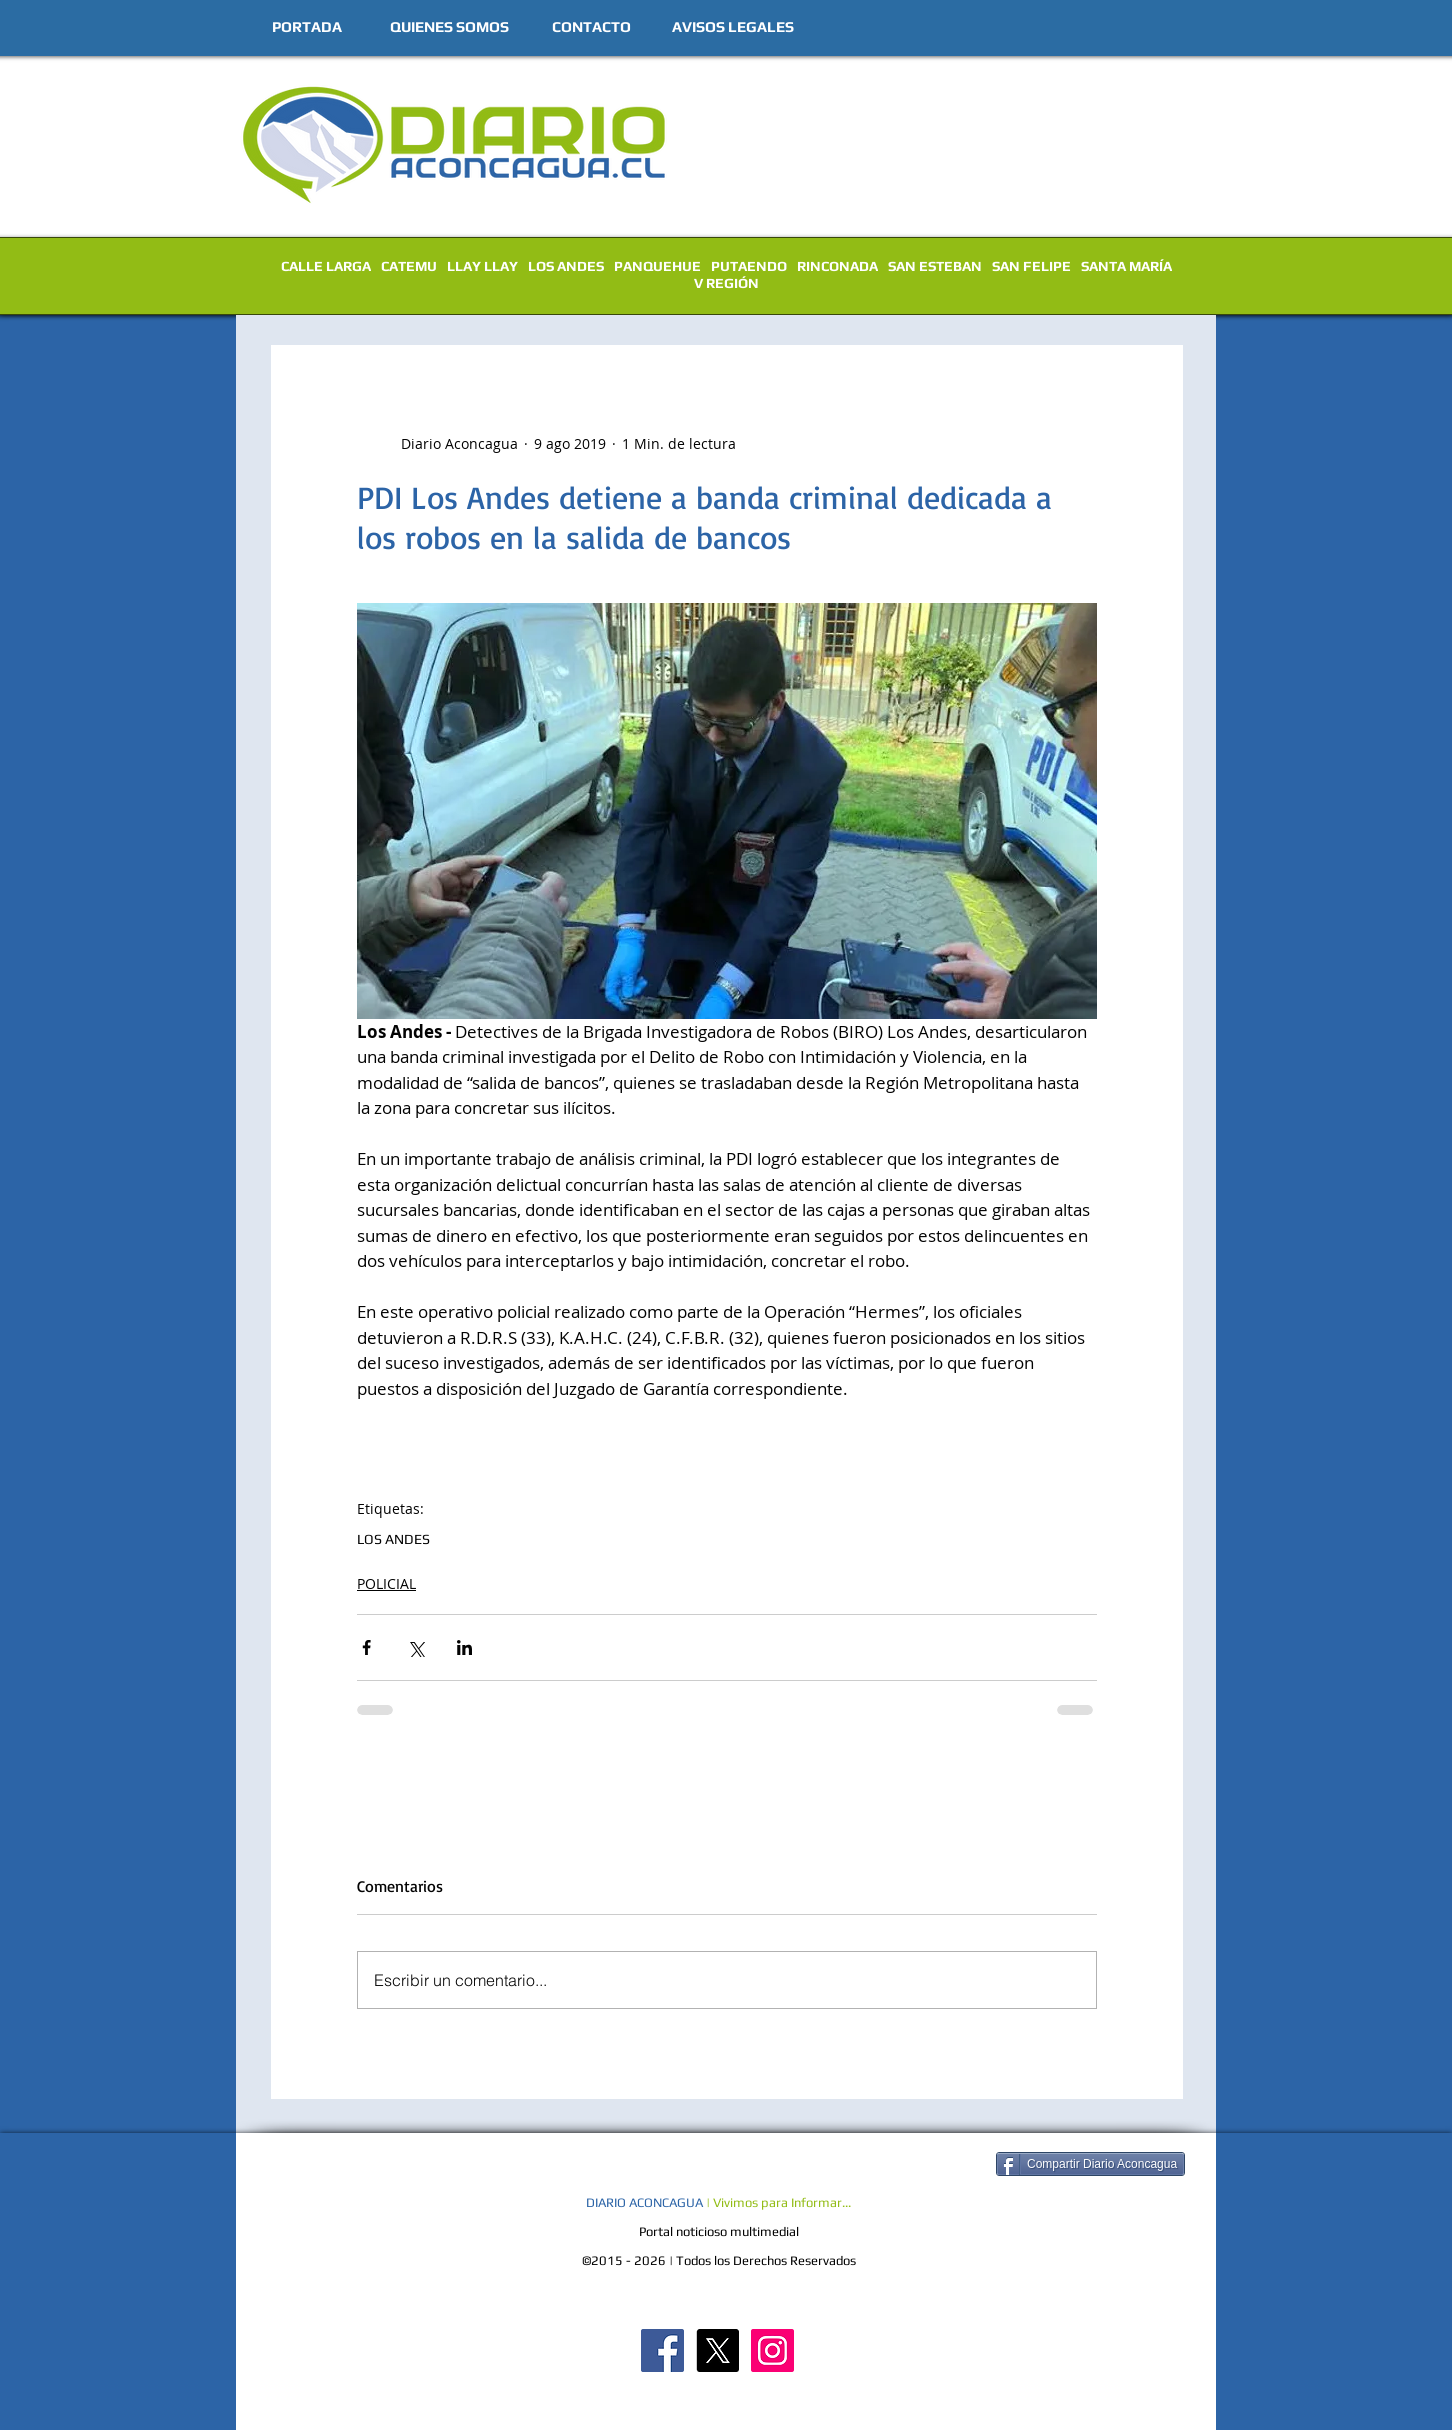  I want to click on [Diario Aconcagua Instagram], so click(772, 2350).